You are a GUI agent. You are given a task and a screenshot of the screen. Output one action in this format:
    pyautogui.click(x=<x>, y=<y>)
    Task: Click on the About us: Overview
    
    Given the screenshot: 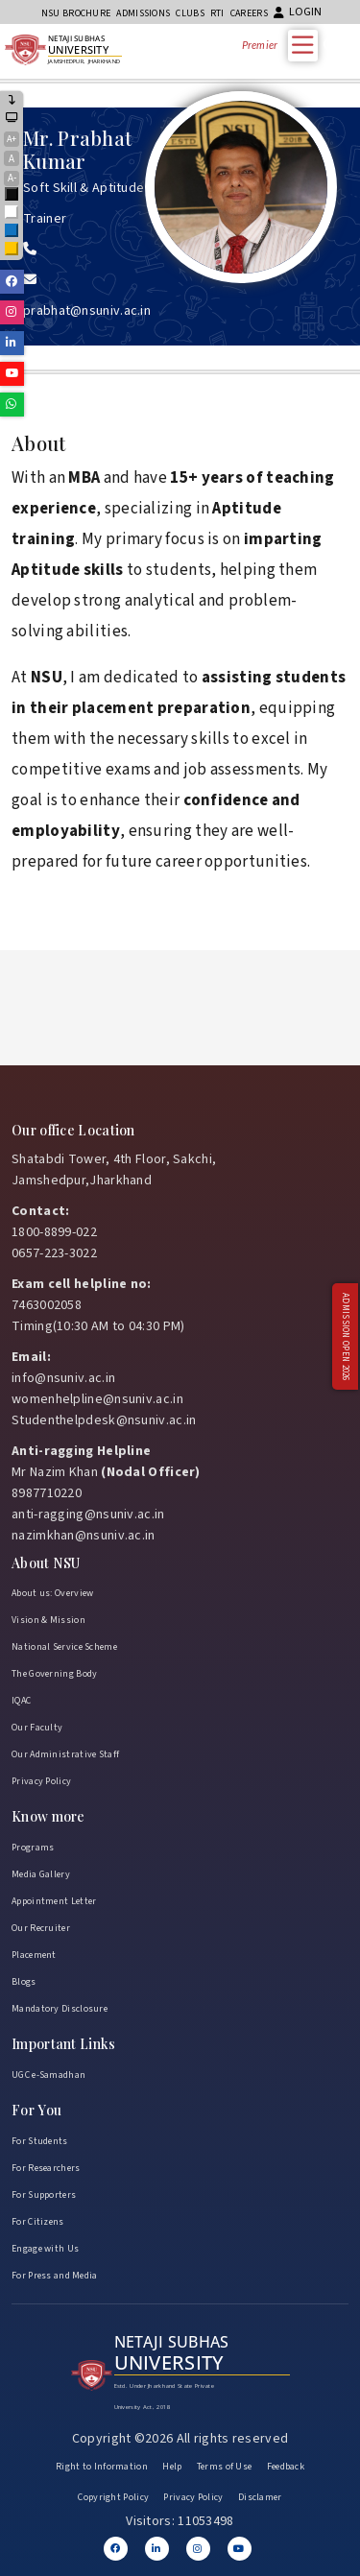 What is the action you would take?
    pyautogui.click(x=52, y=1593)
    